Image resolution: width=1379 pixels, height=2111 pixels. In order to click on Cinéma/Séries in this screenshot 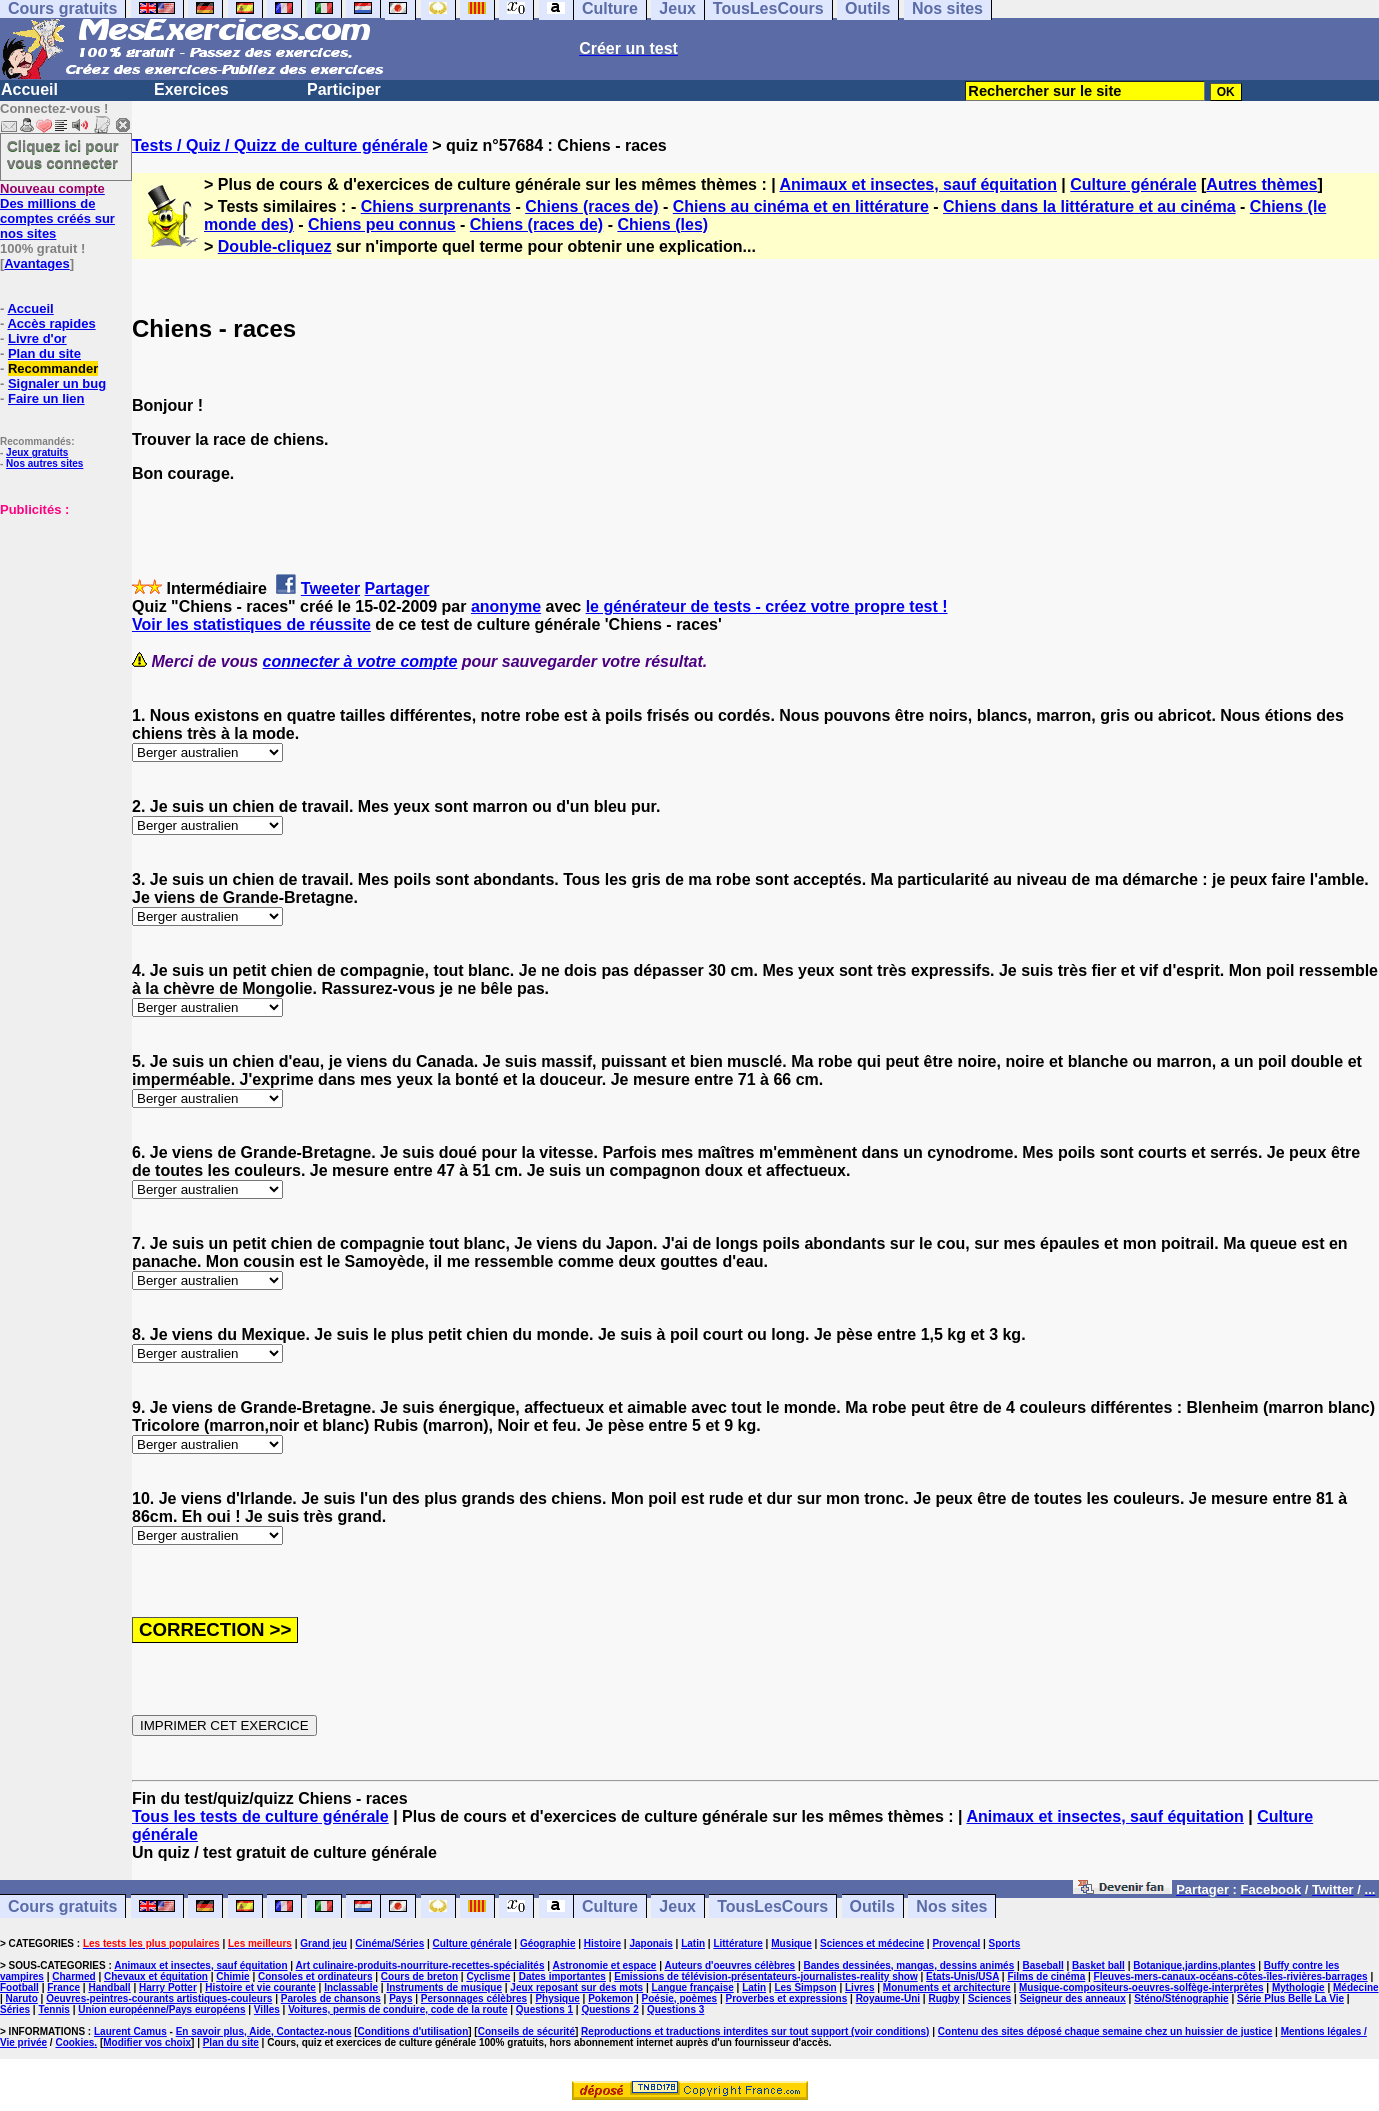, I will do `click(389, 1943)`.